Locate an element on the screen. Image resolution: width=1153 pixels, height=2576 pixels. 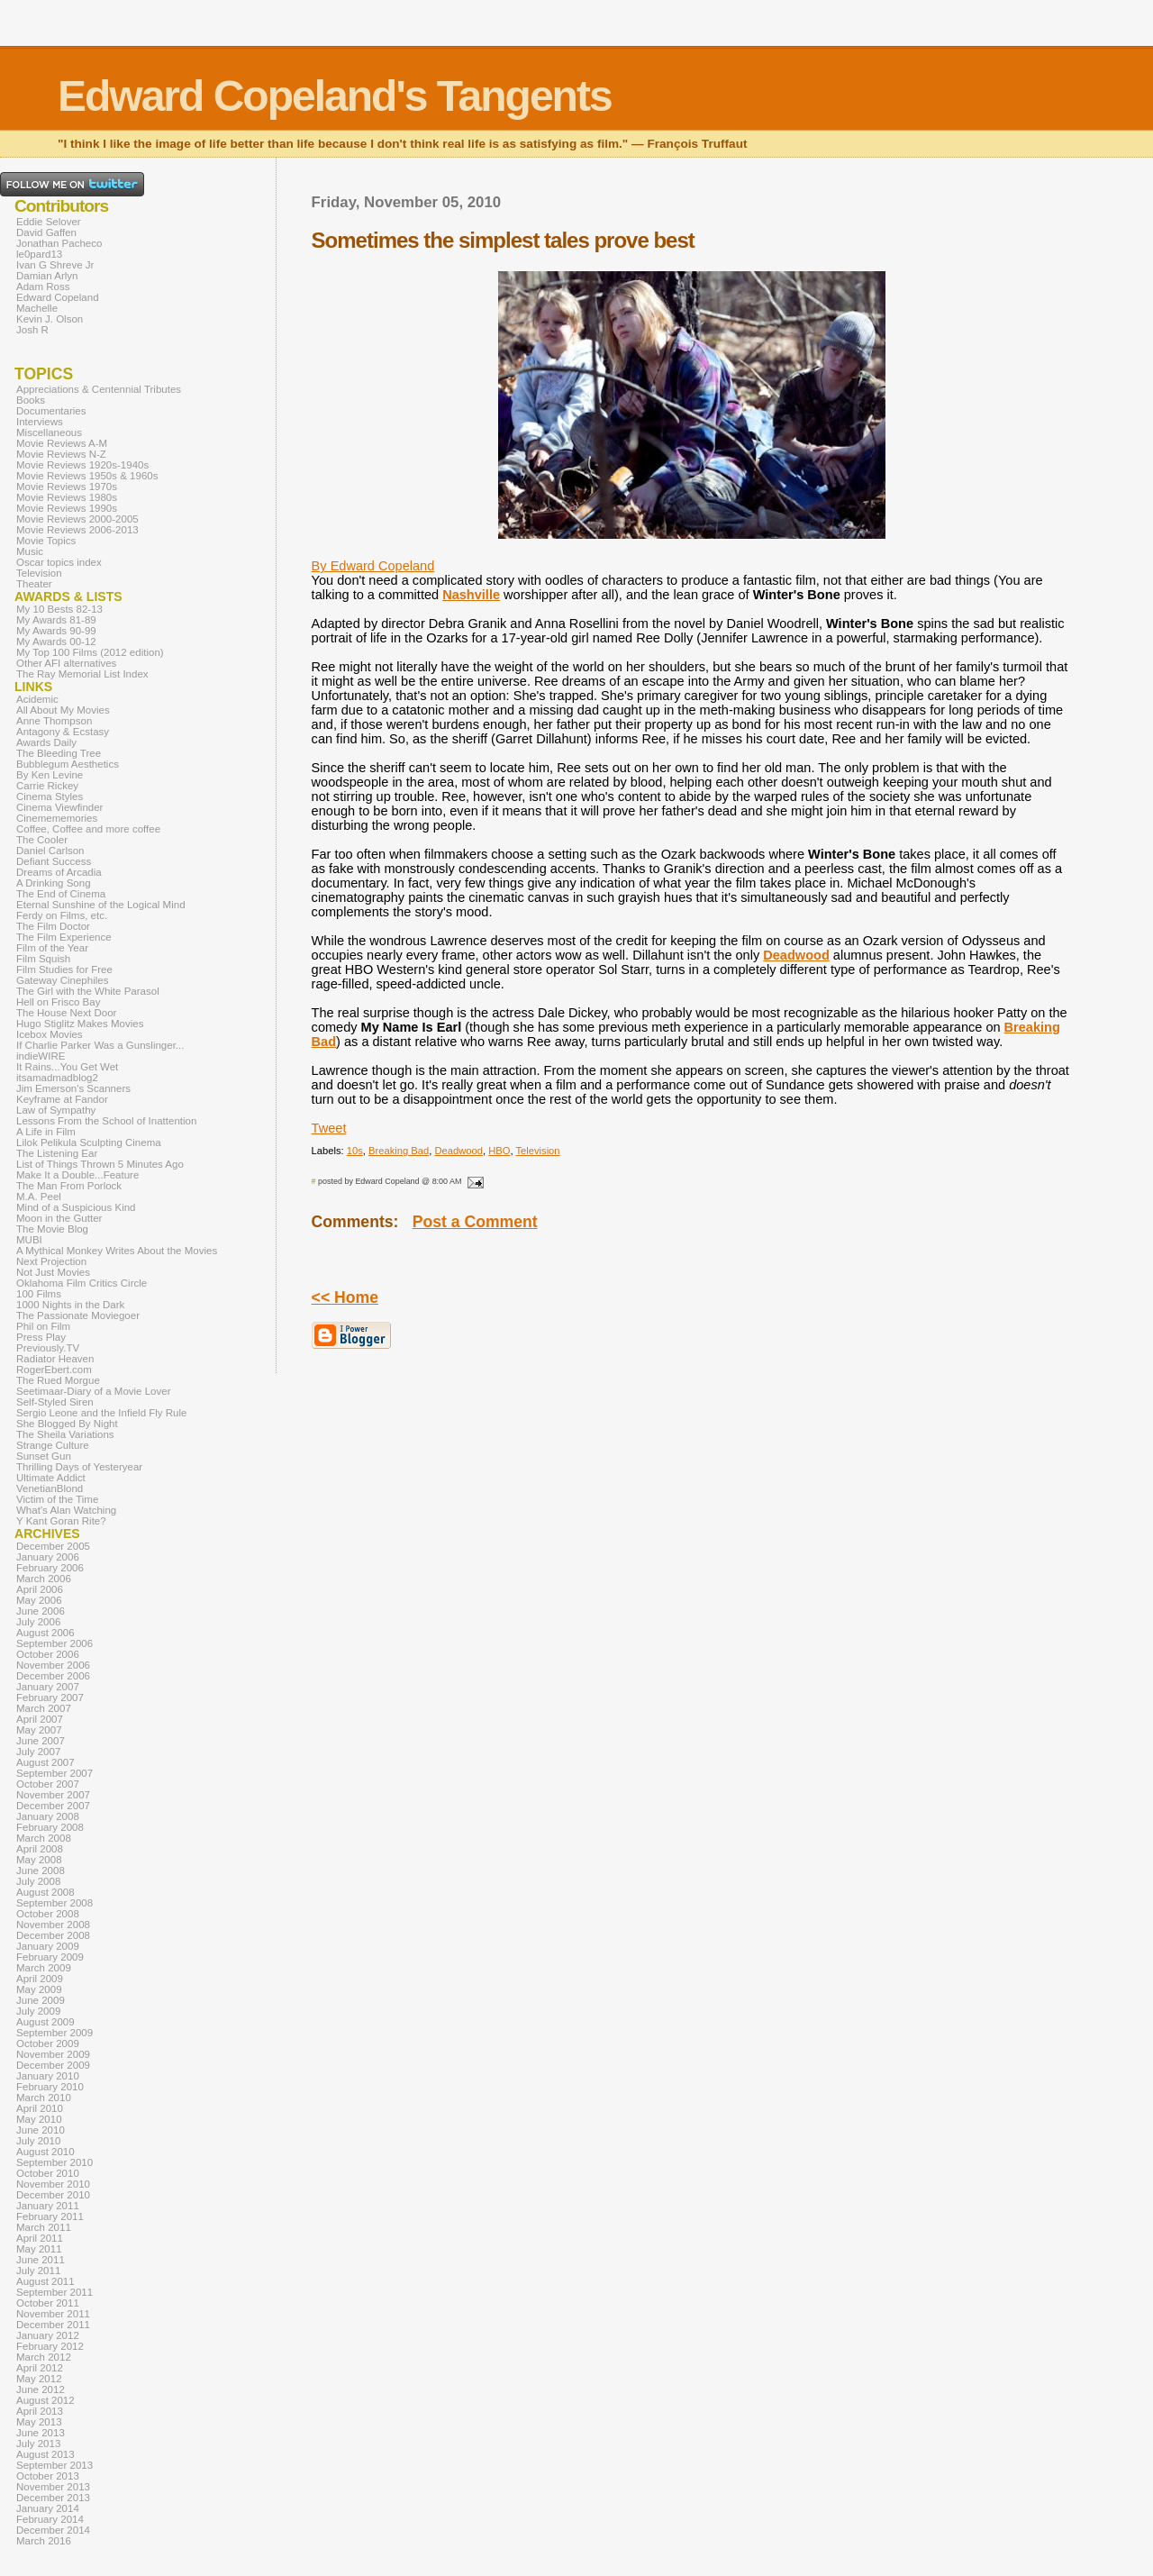
December 2014 is located at coordinates (53, 2530).